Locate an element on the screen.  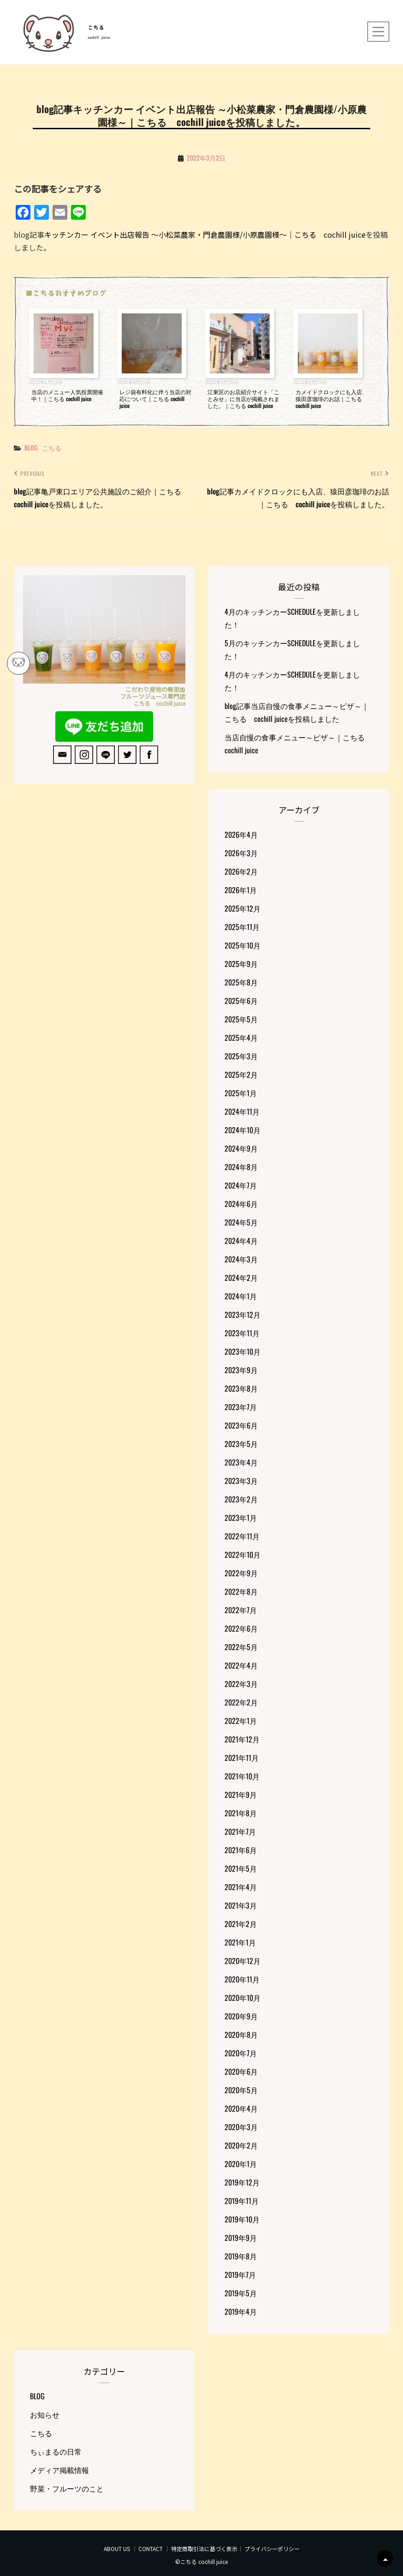
2020年7月 is located at coordinates (241, 2053).